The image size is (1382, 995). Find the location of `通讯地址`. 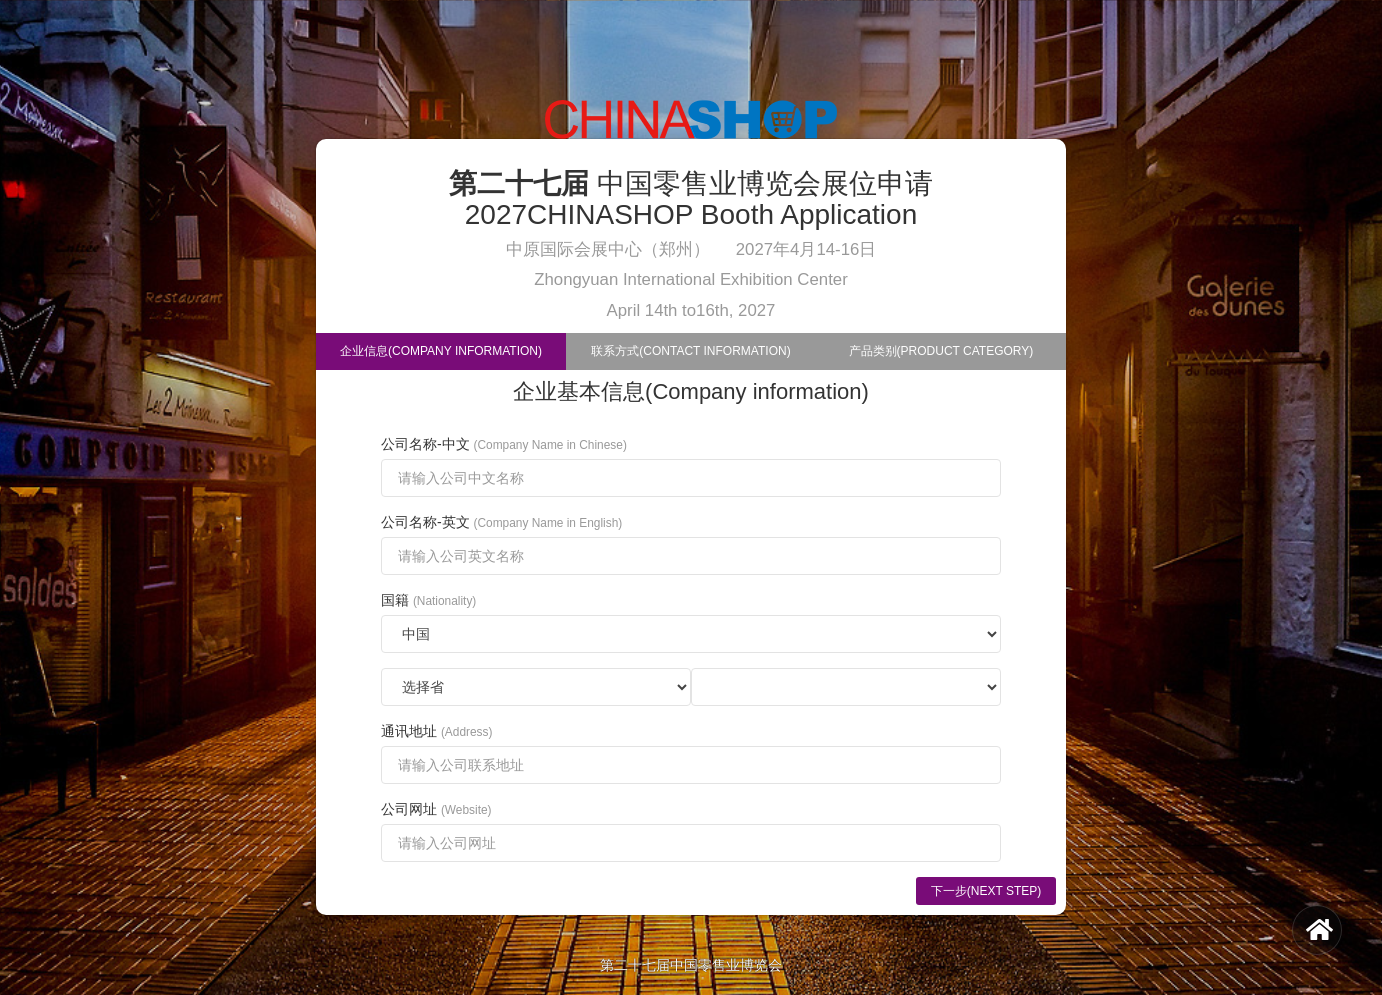

通讯地址 is located at coordinates (436, 731).